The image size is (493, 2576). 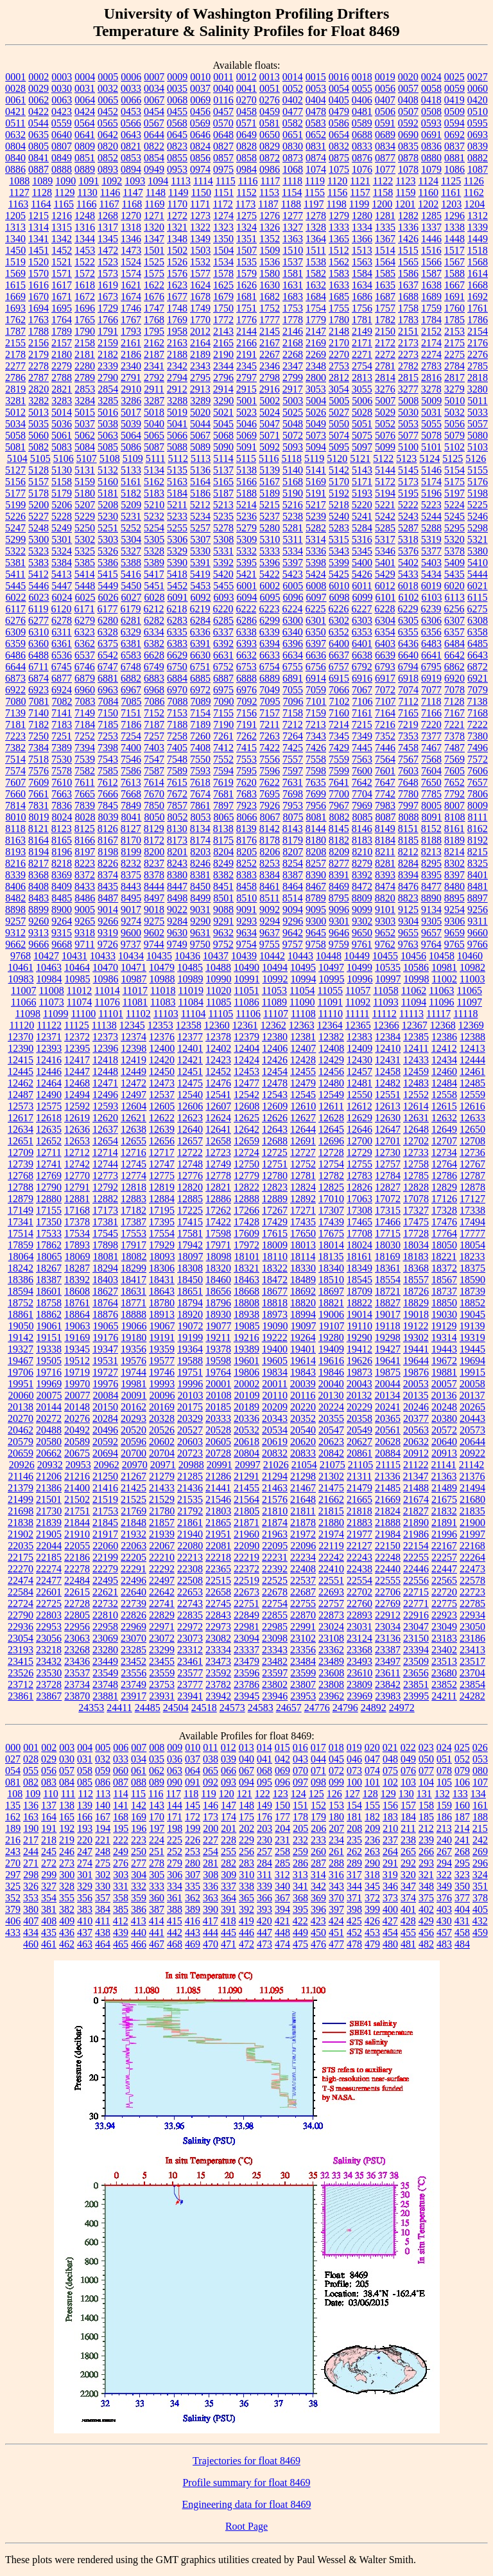 I want to click on 20241, so click(x=388, y=1406).